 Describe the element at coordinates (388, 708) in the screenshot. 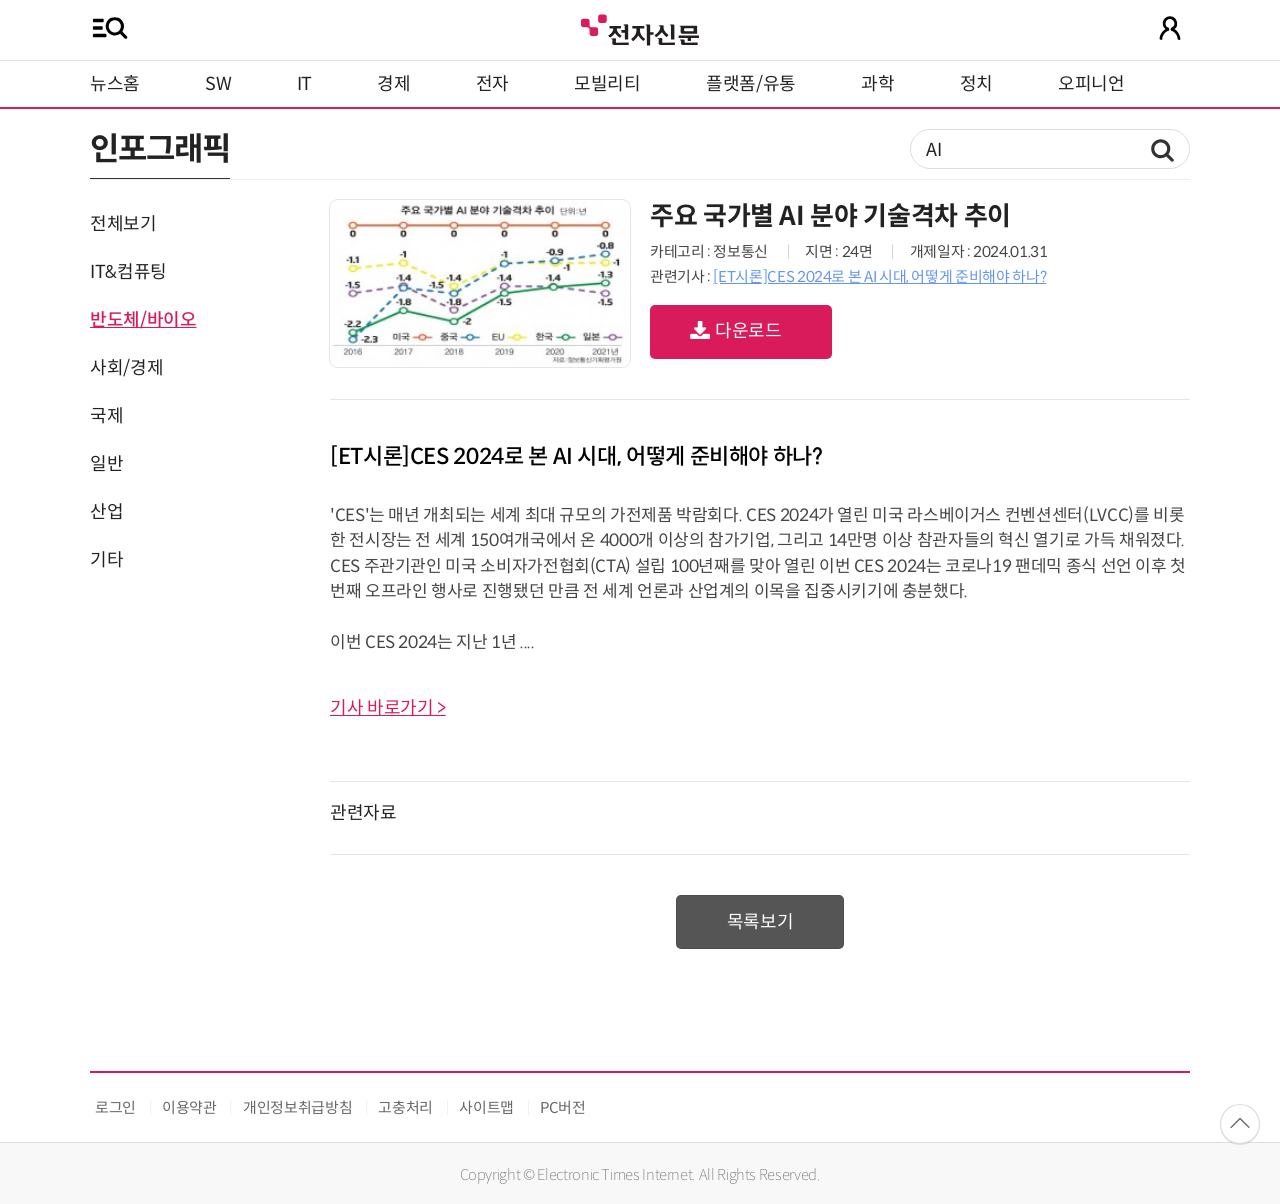

I see `기사 바로가기 >` at that location.